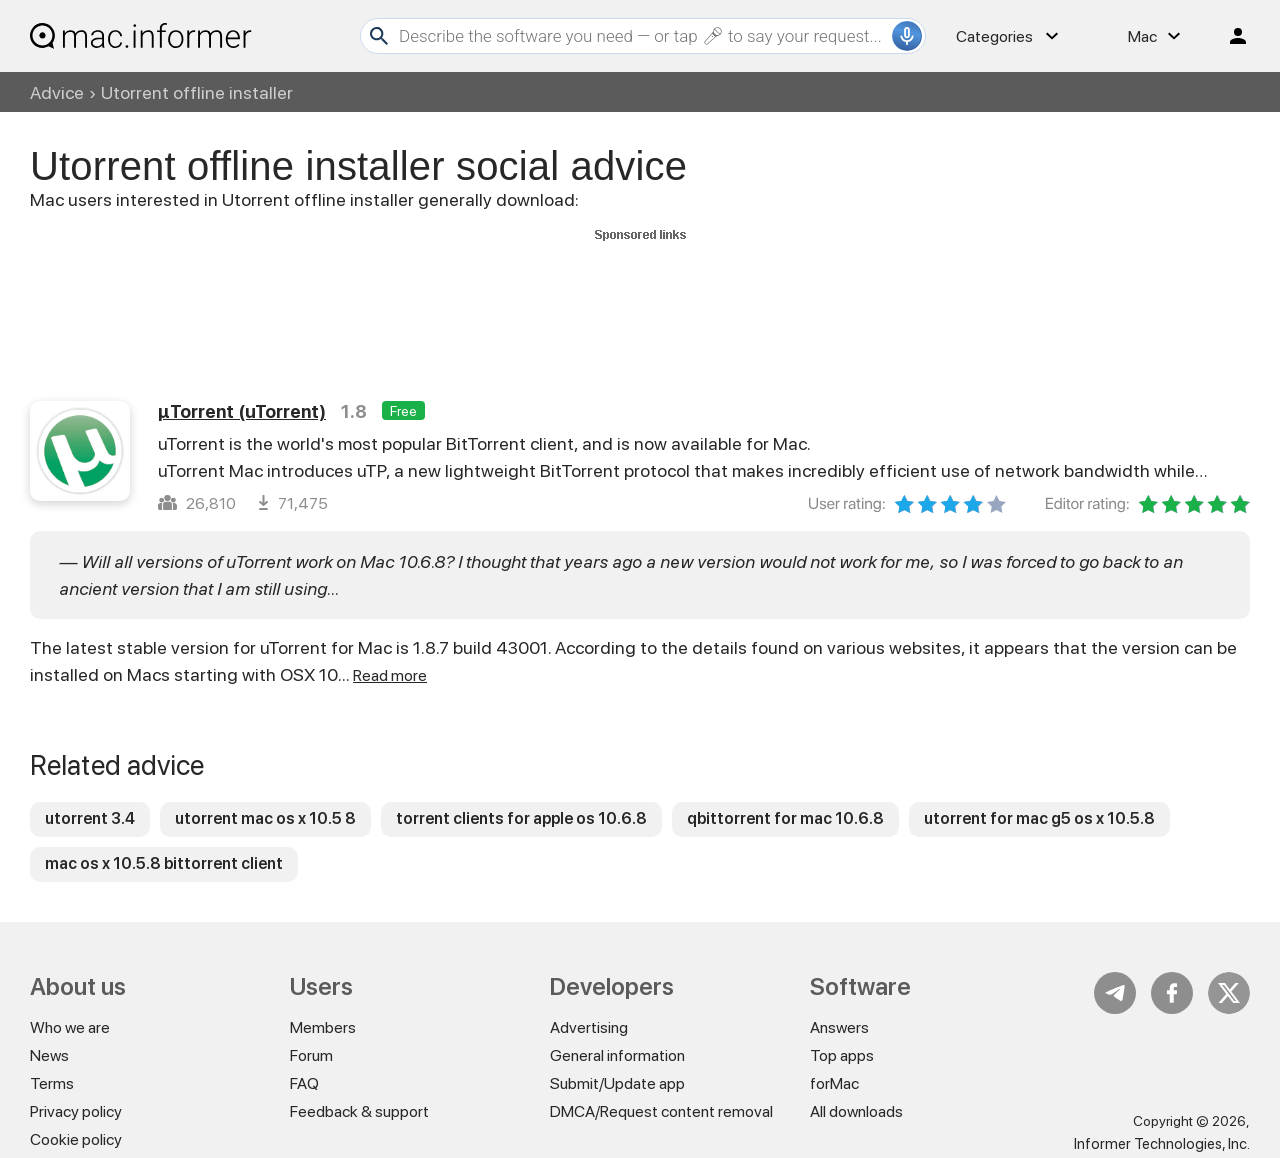 The width and height of the screenshot is (1280, 1158). I want to click on FB, so click(1172, 993).